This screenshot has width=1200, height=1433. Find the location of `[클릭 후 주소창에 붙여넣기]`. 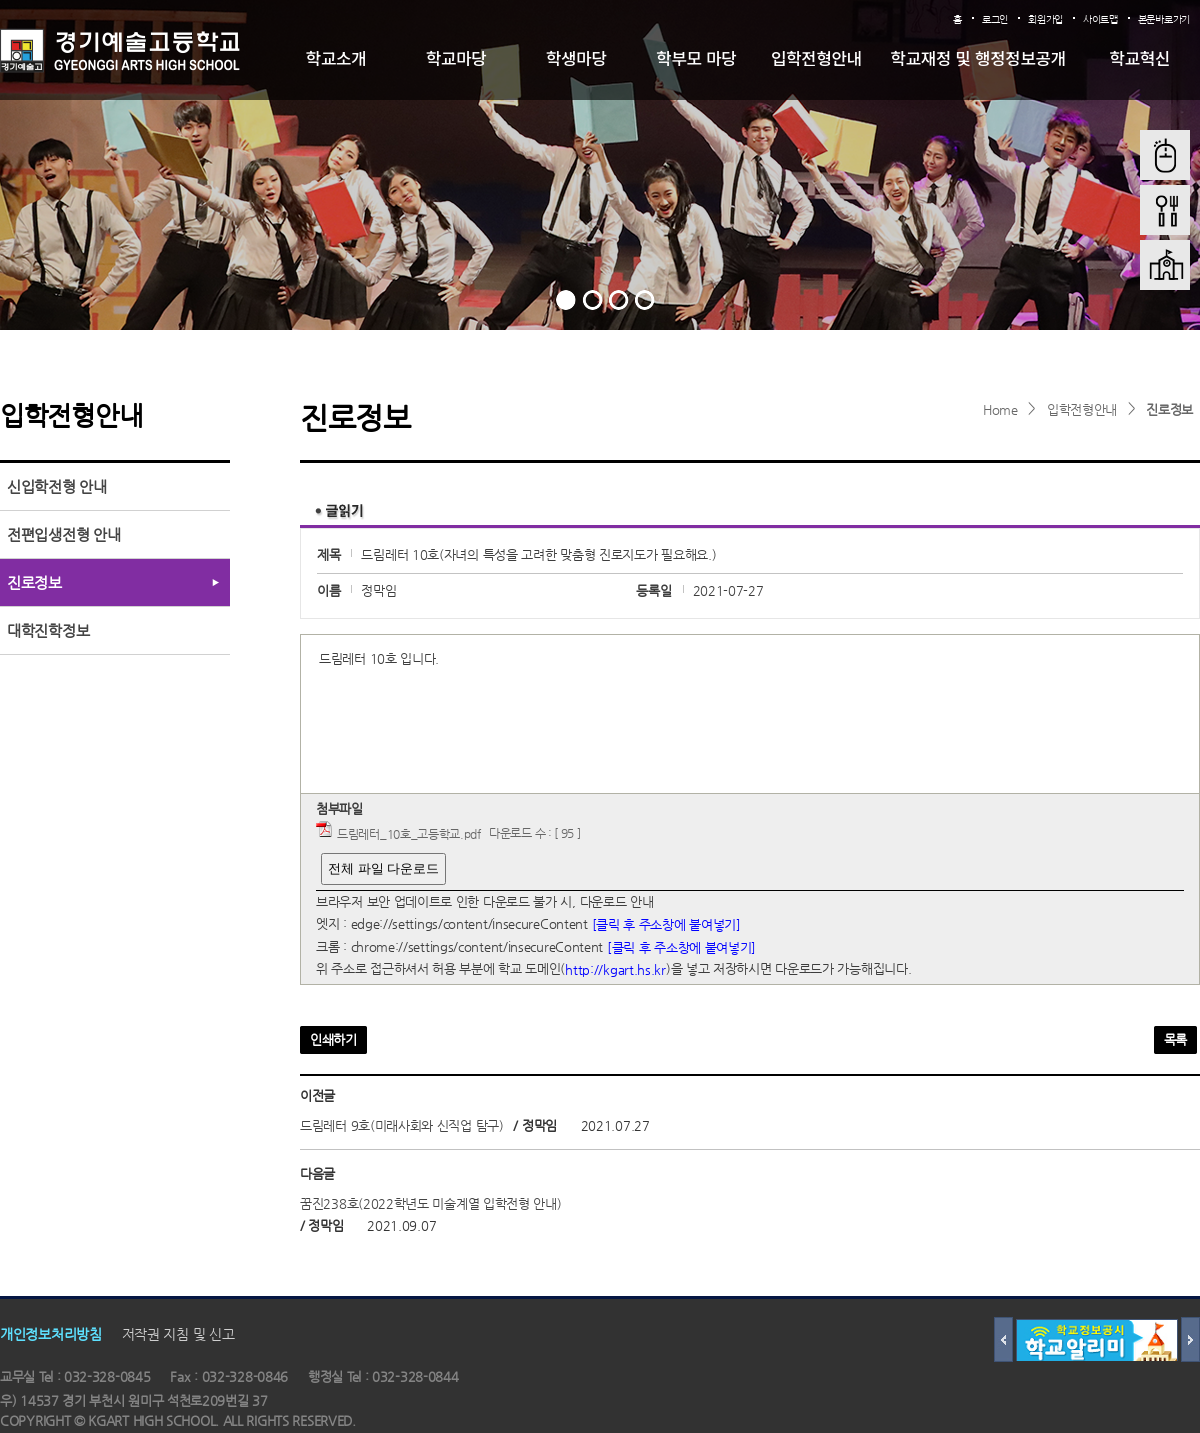

[클릭 후 주소창에 붙여넣기] is located at coordinates (666, 924).